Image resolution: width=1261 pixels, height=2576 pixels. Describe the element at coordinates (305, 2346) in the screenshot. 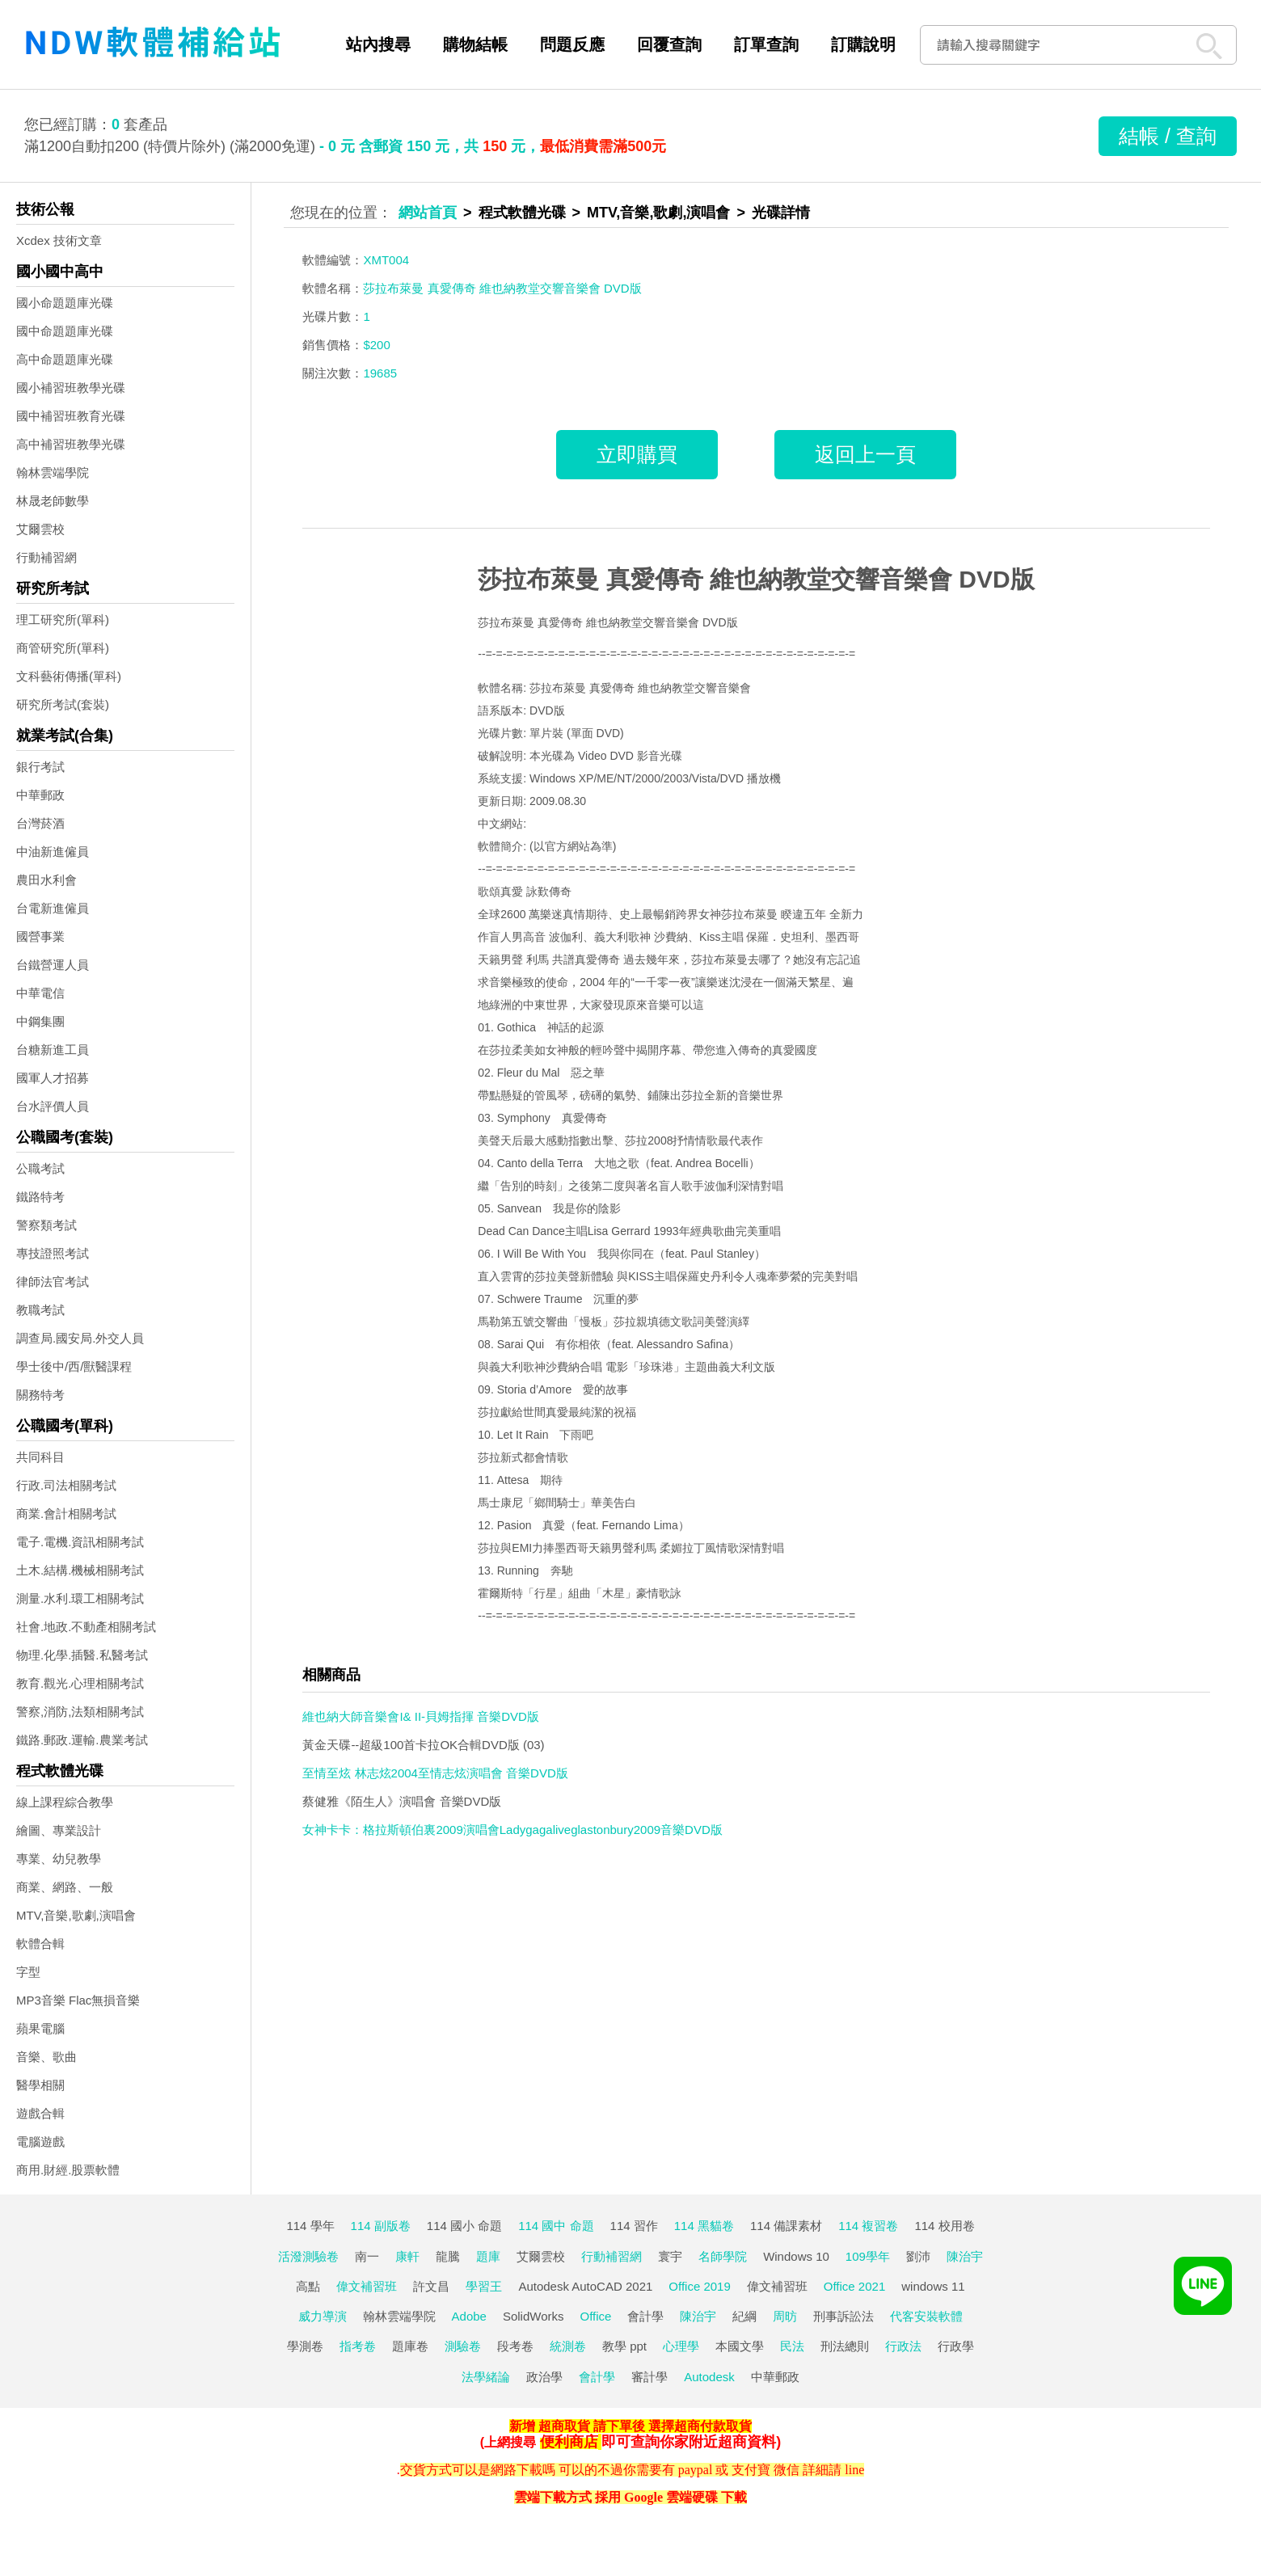

I see `學測卷` at that location.